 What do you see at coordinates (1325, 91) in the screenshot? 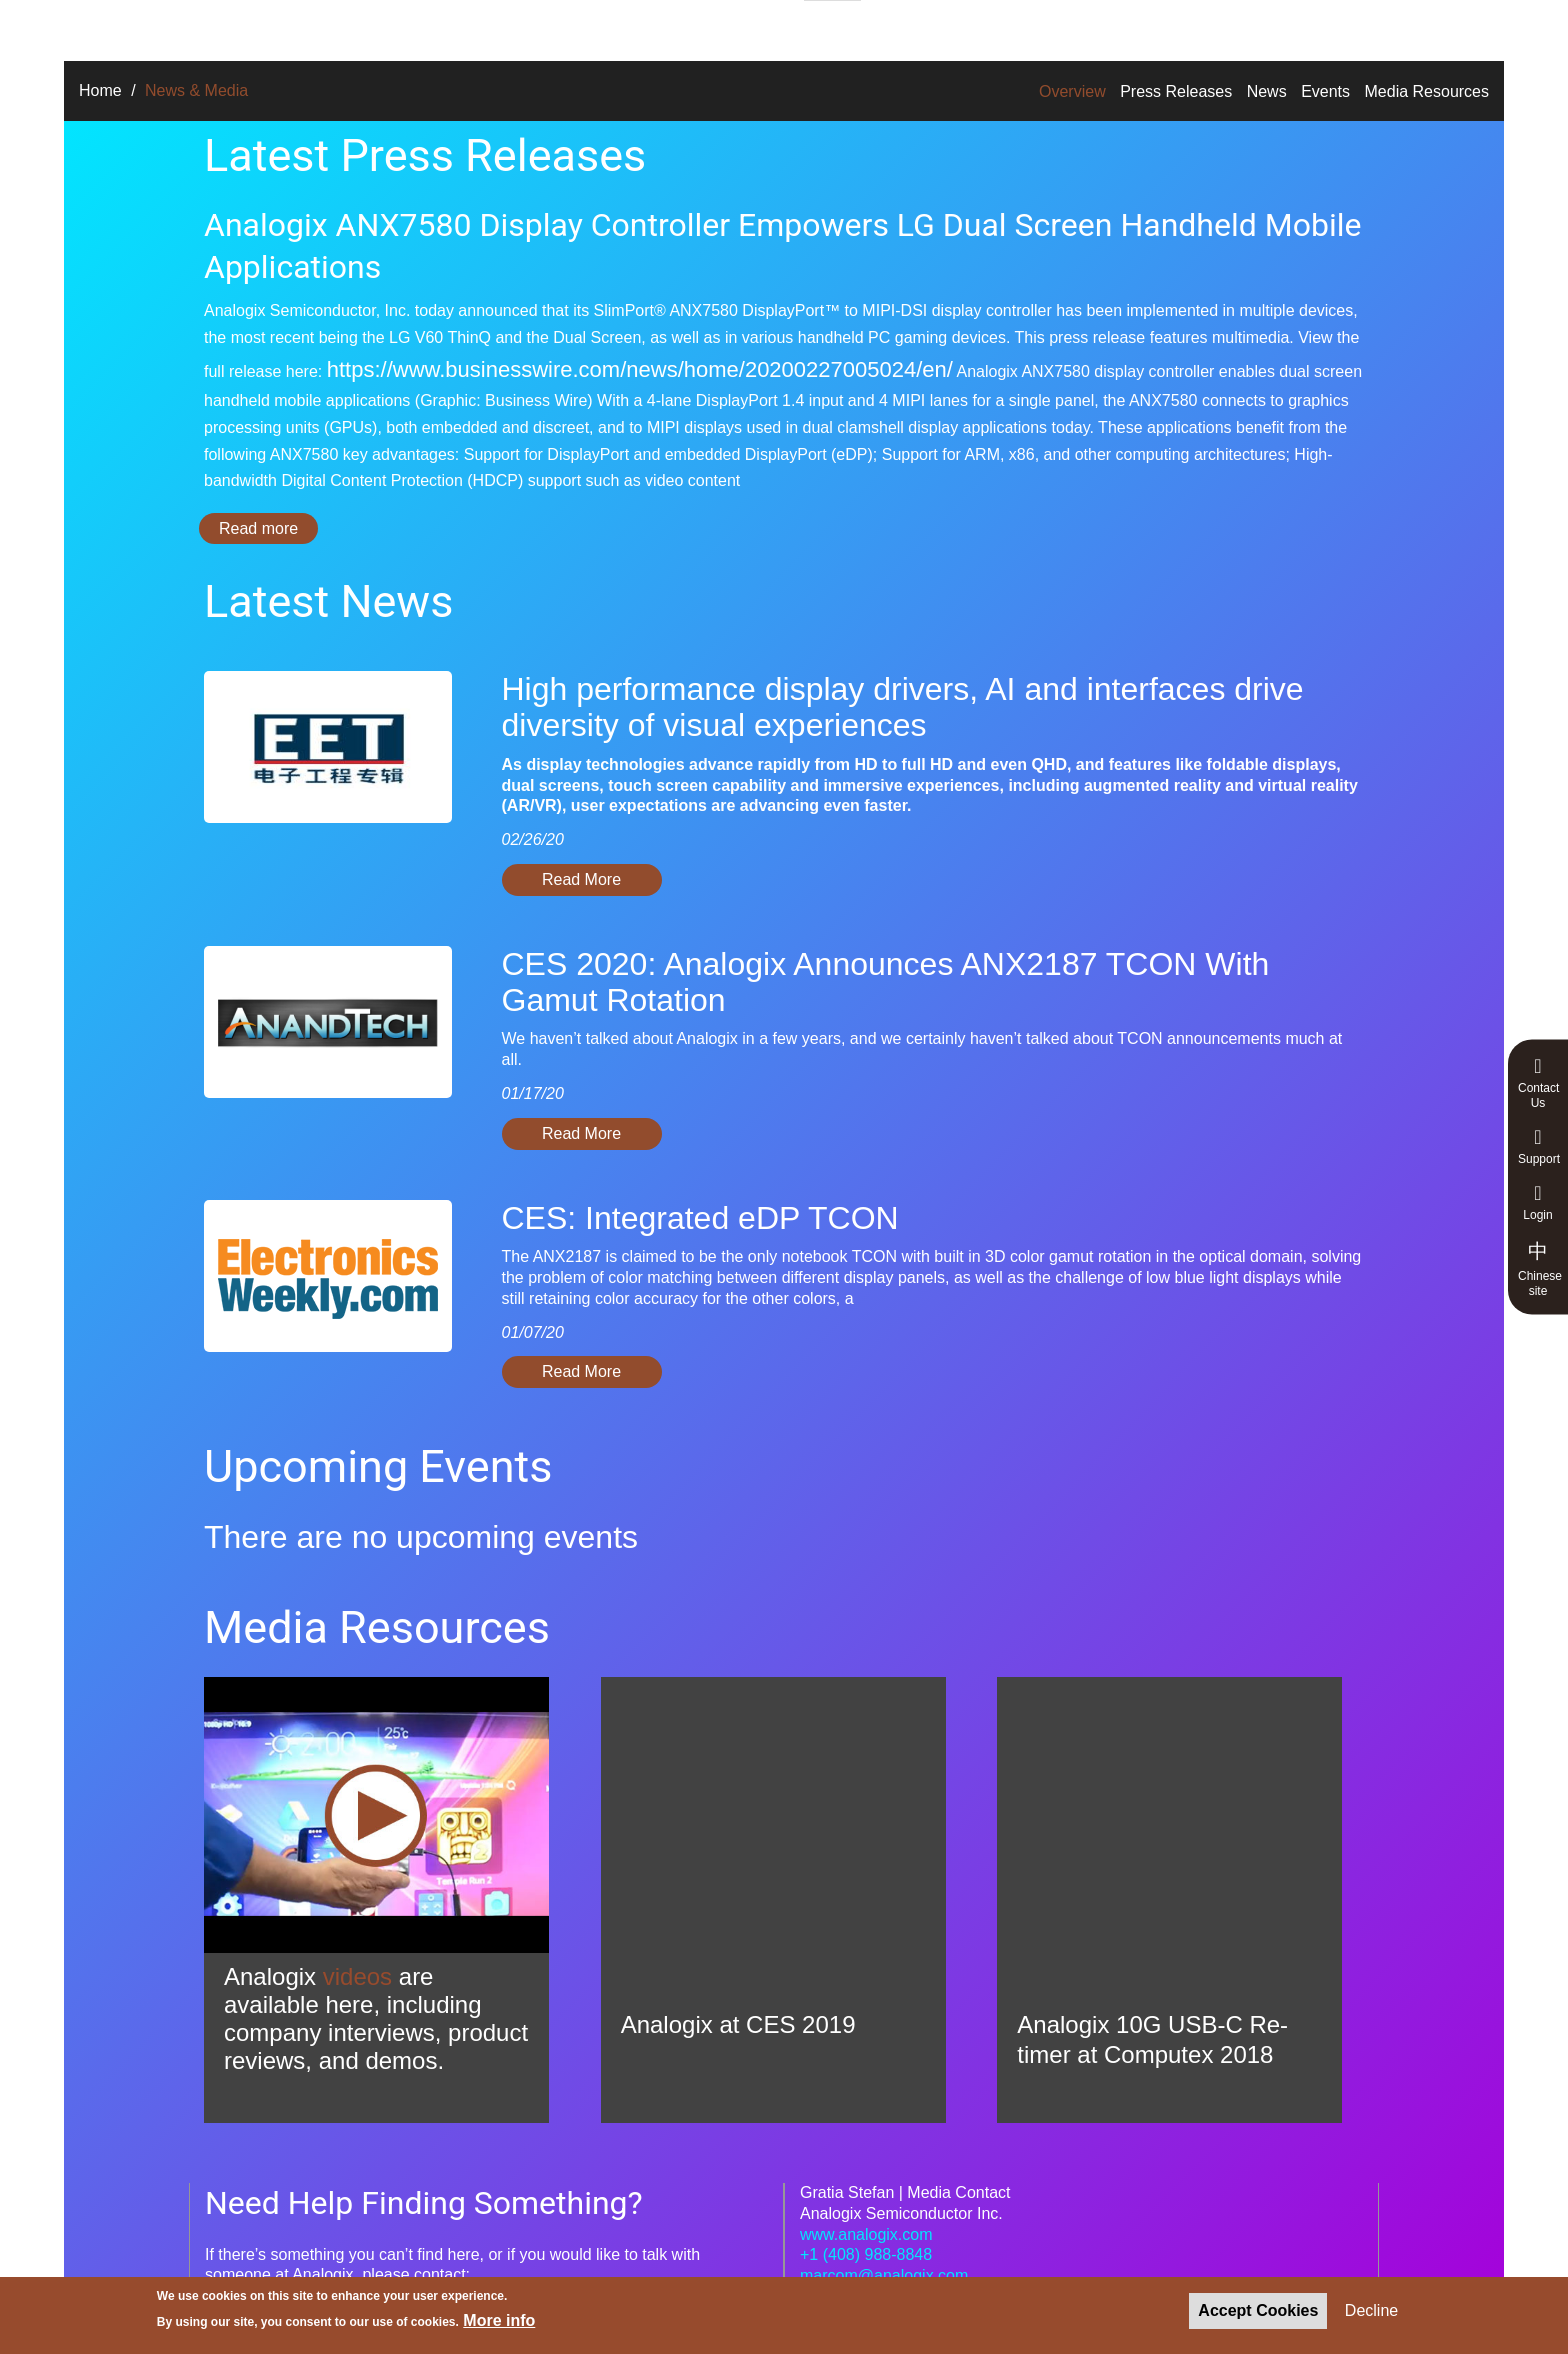
I see `Events` at bounding box center [1325, 91].